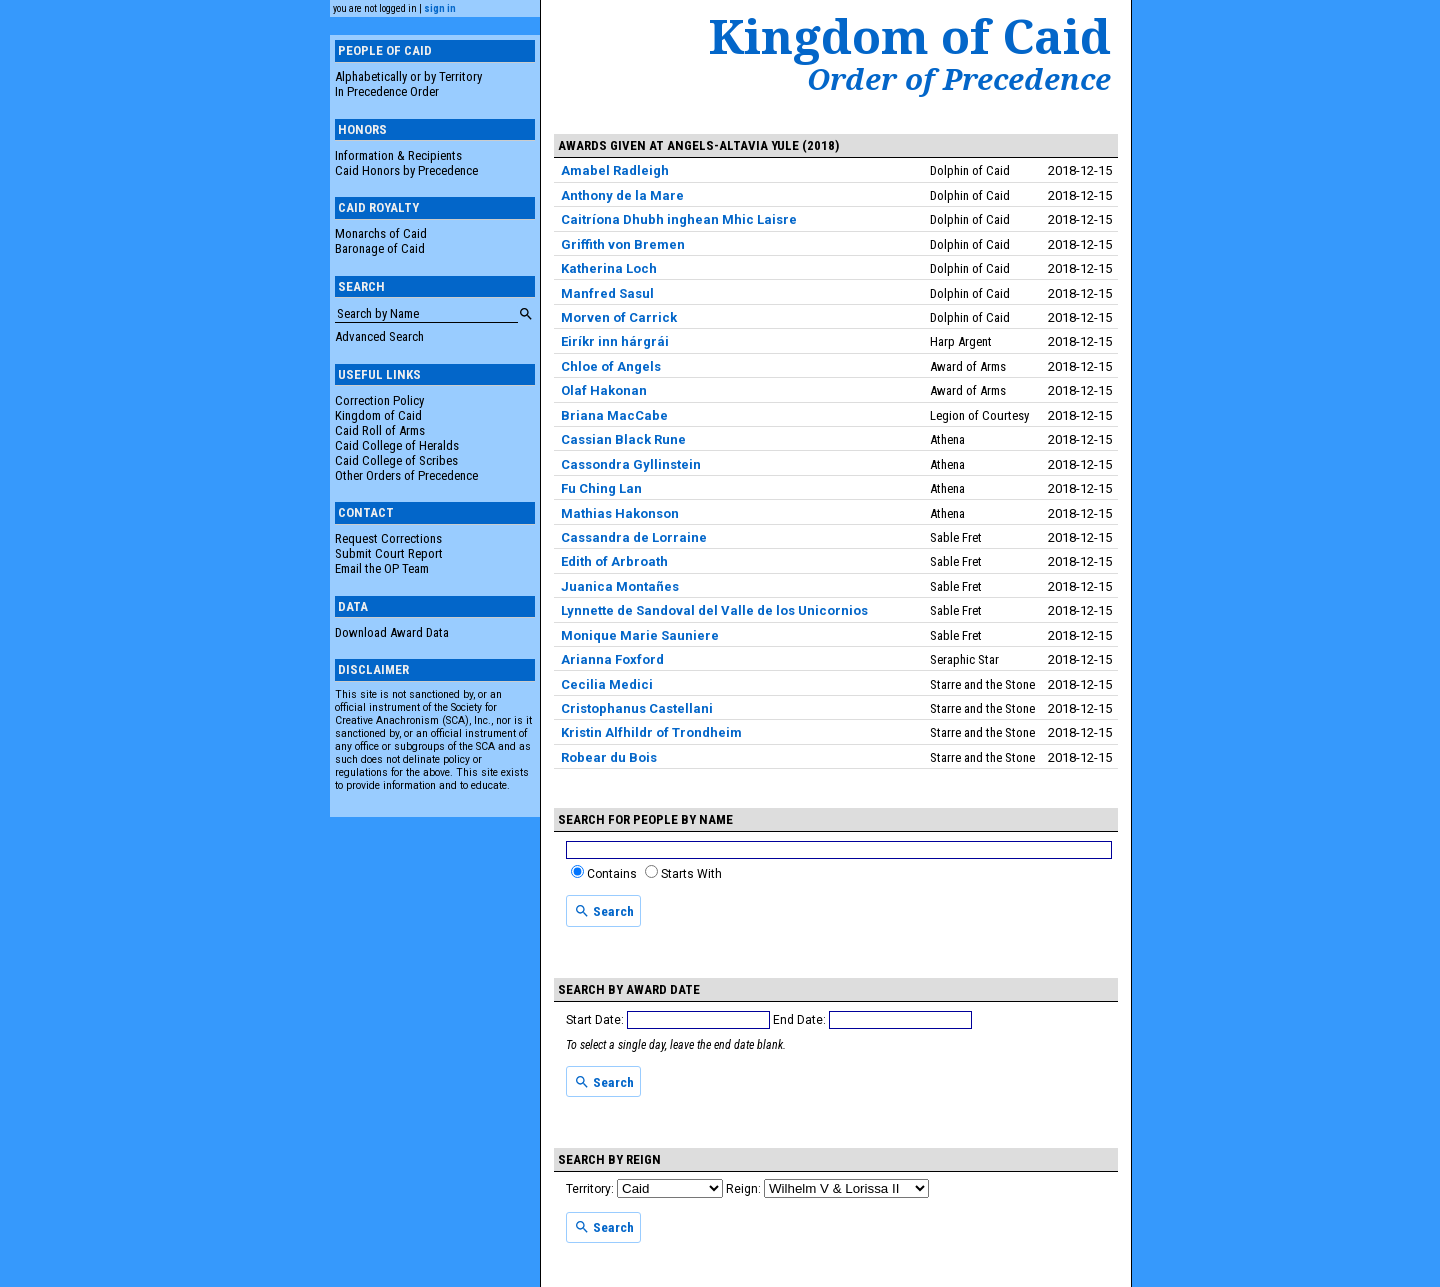  What do you see at coordinates (397, 445) in the screenshot?
I see `Caid College of Heralds` at bounding box center [397, 445].